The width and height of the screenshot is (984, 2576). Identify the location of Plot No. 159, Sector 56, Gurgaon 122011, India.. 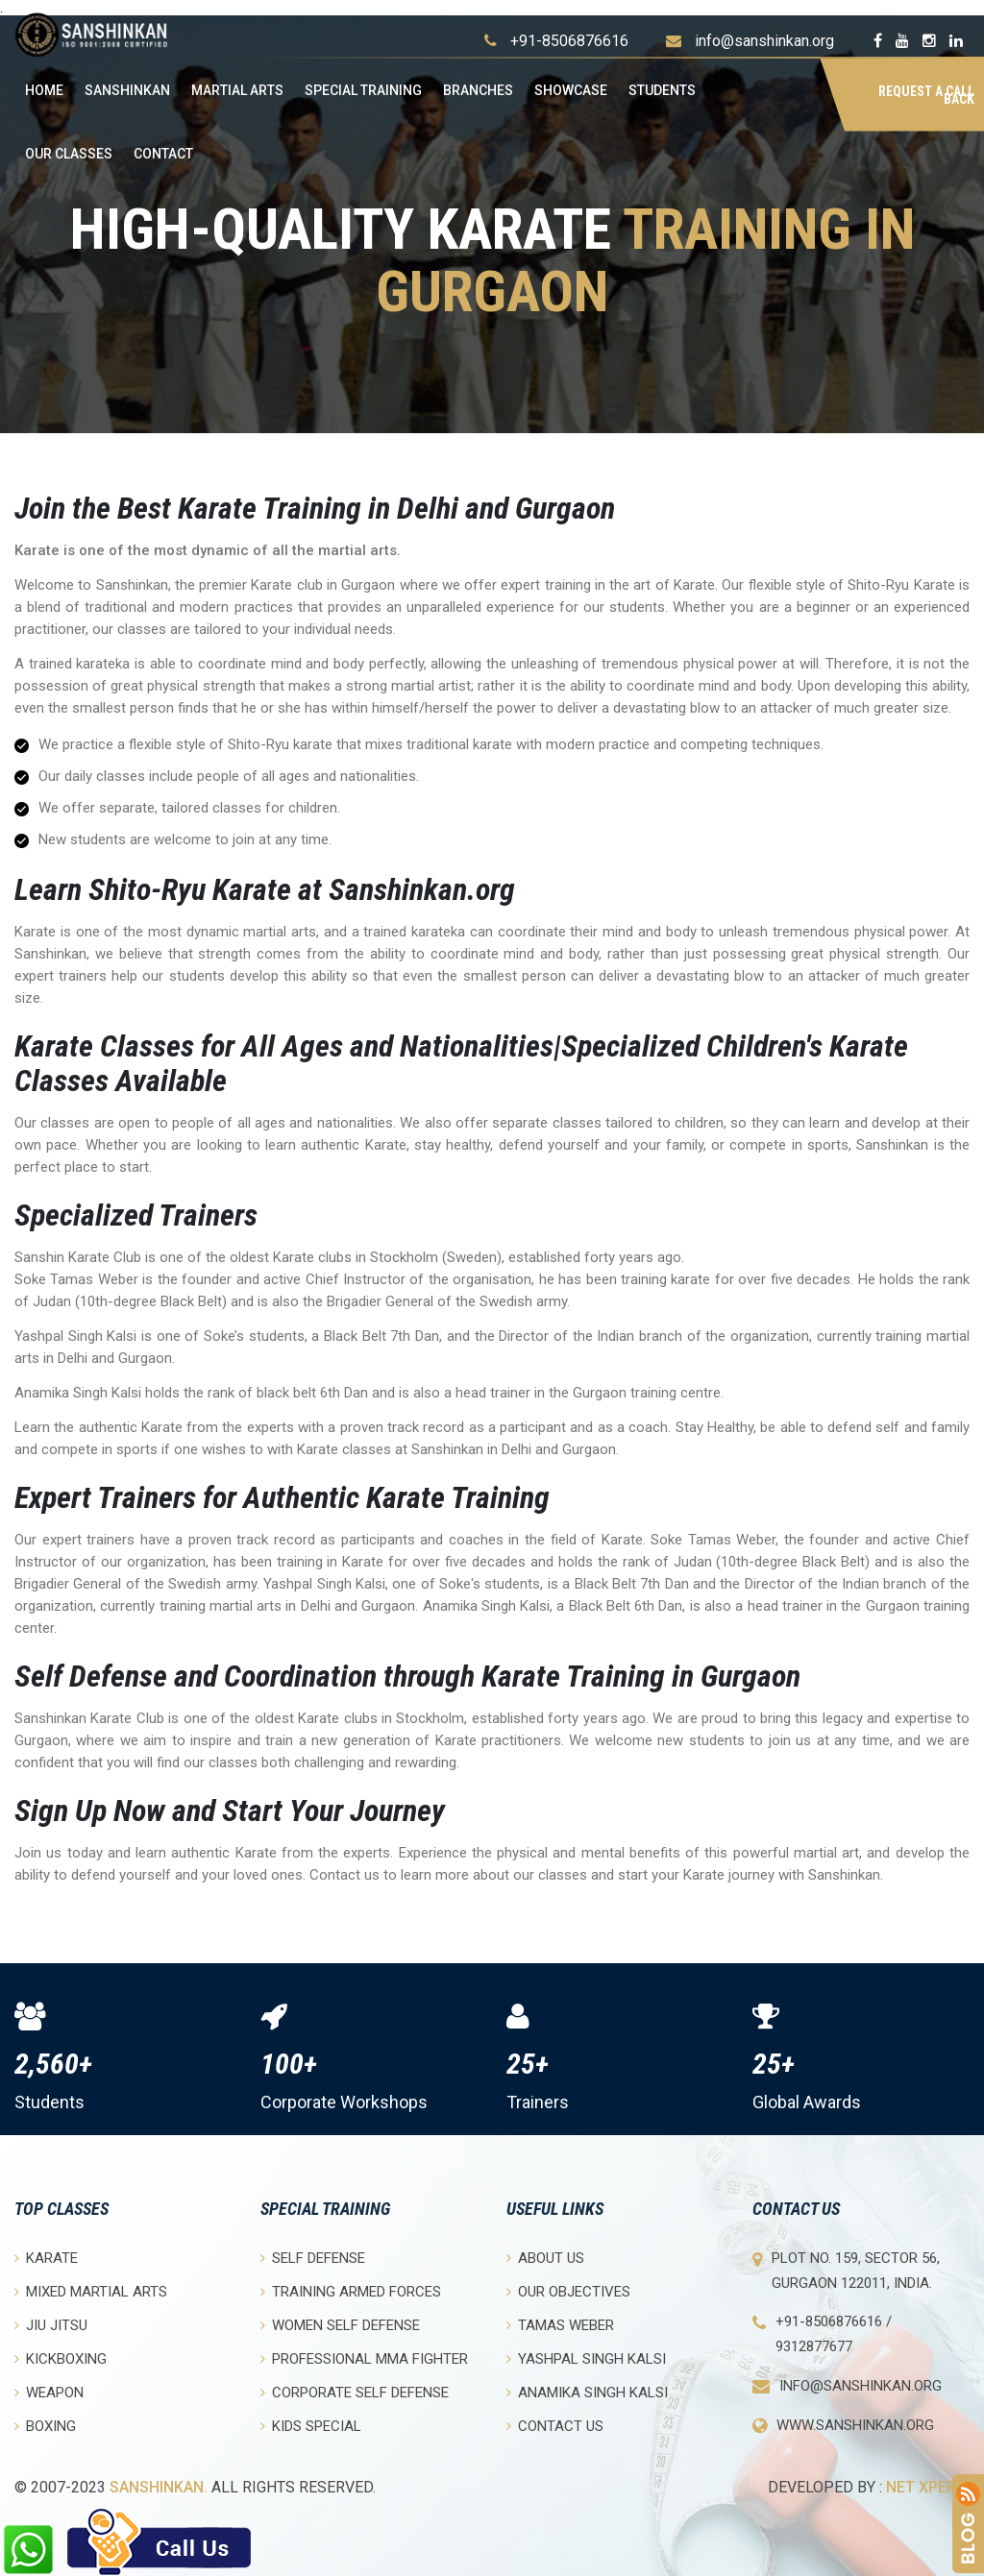
(856, 2270).